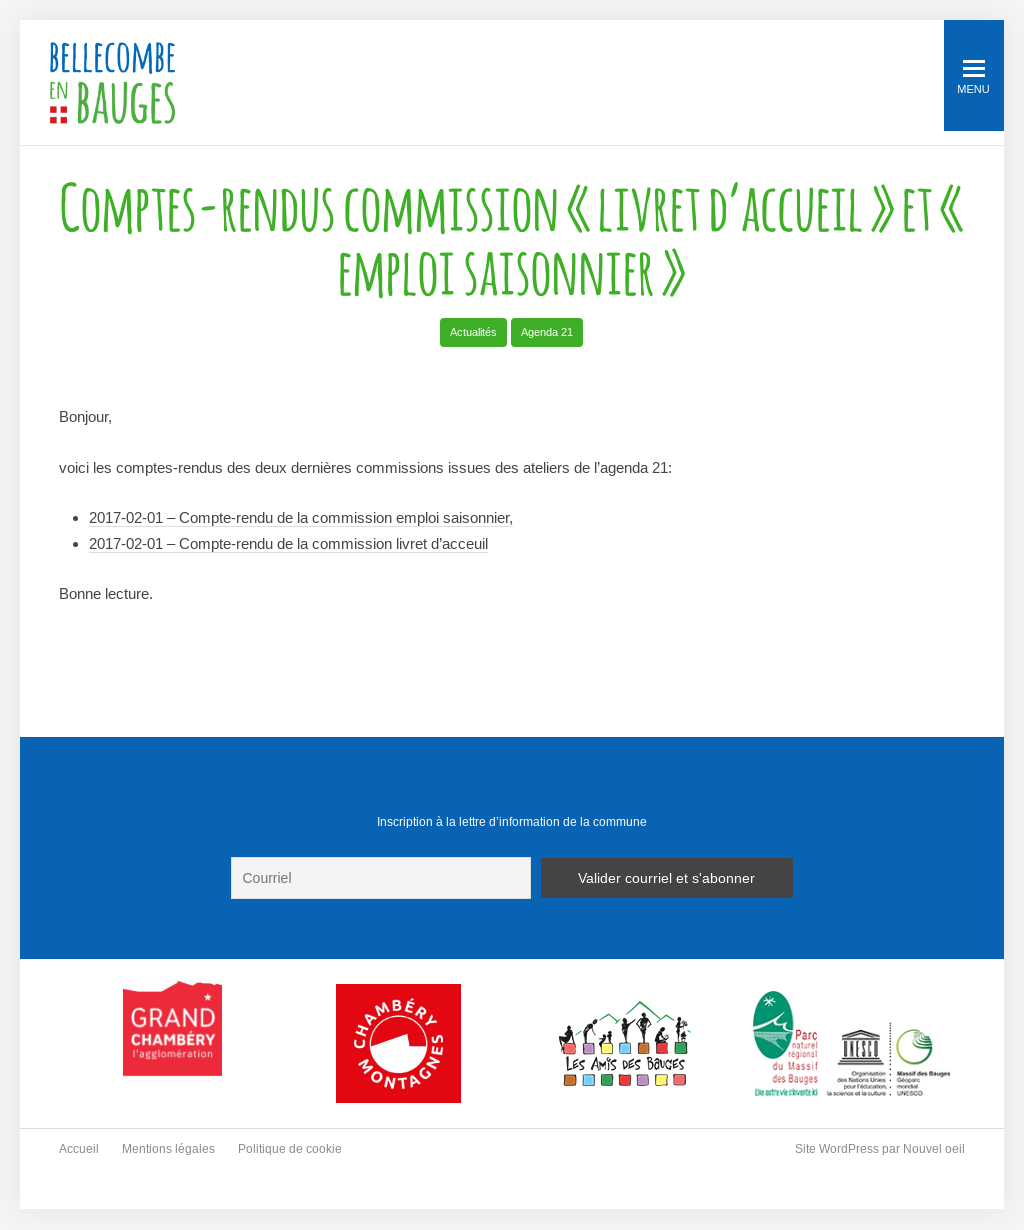  Describe the element at coordinates (288, 543) in the screenshot. I see `2017-02-01 – Compte-rendu de la commission livret d’acceuil` at that location.